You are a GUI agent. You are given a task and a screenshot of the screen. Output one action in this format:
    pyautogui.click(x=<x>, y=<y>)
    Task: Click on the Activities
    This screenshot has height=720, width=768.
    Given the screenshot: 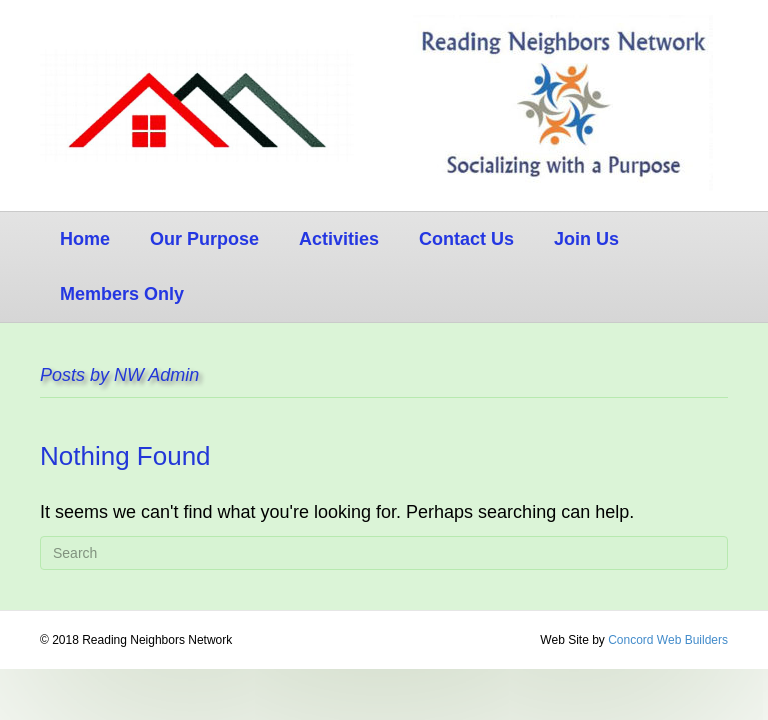 What is the action you would take?
    pyautogui.click(x=339, y=239)
    